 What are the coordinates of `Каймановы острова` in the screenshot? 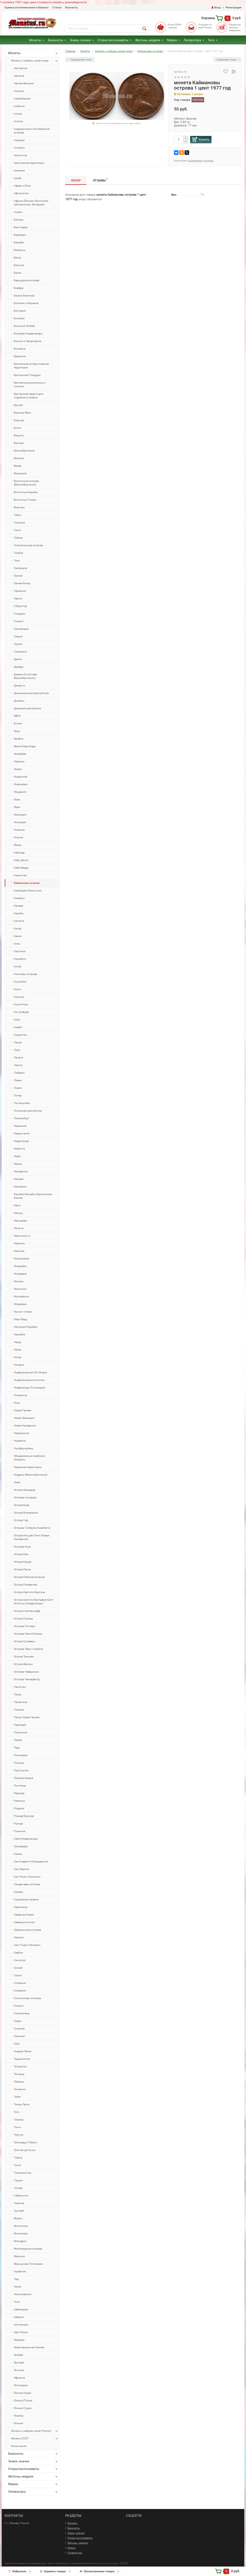 It's located at (27, 882).